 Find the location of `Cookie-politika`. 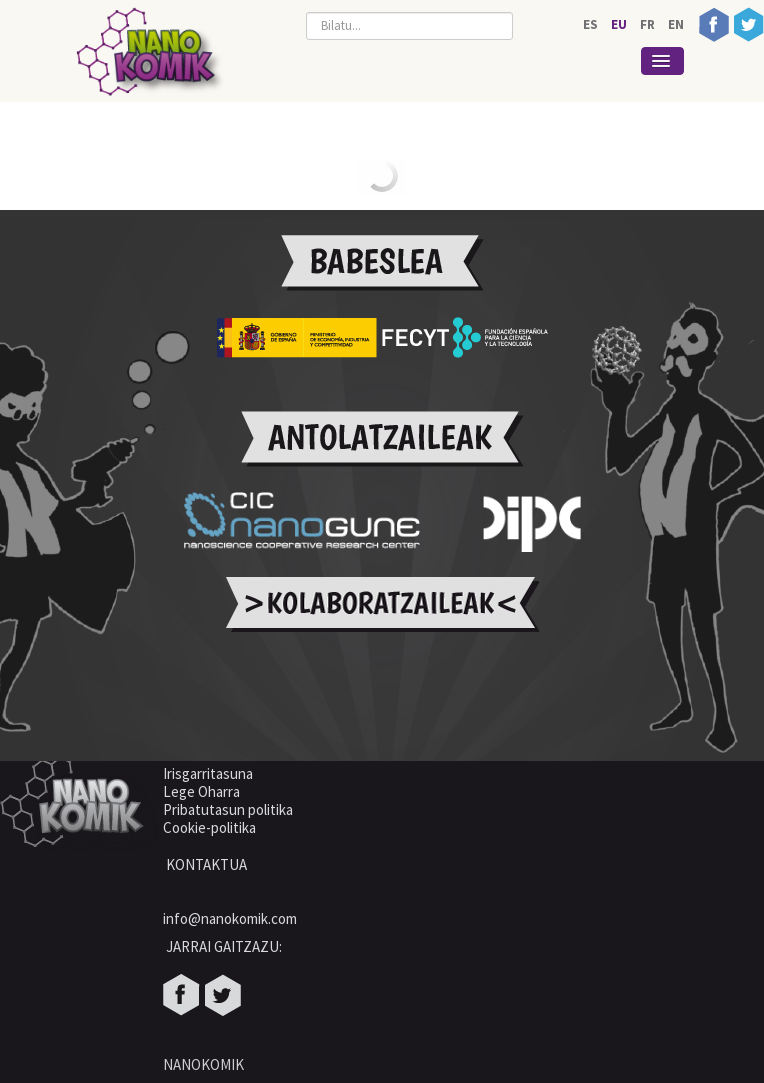

Cookie-politika is located at coordinates (211, 827).